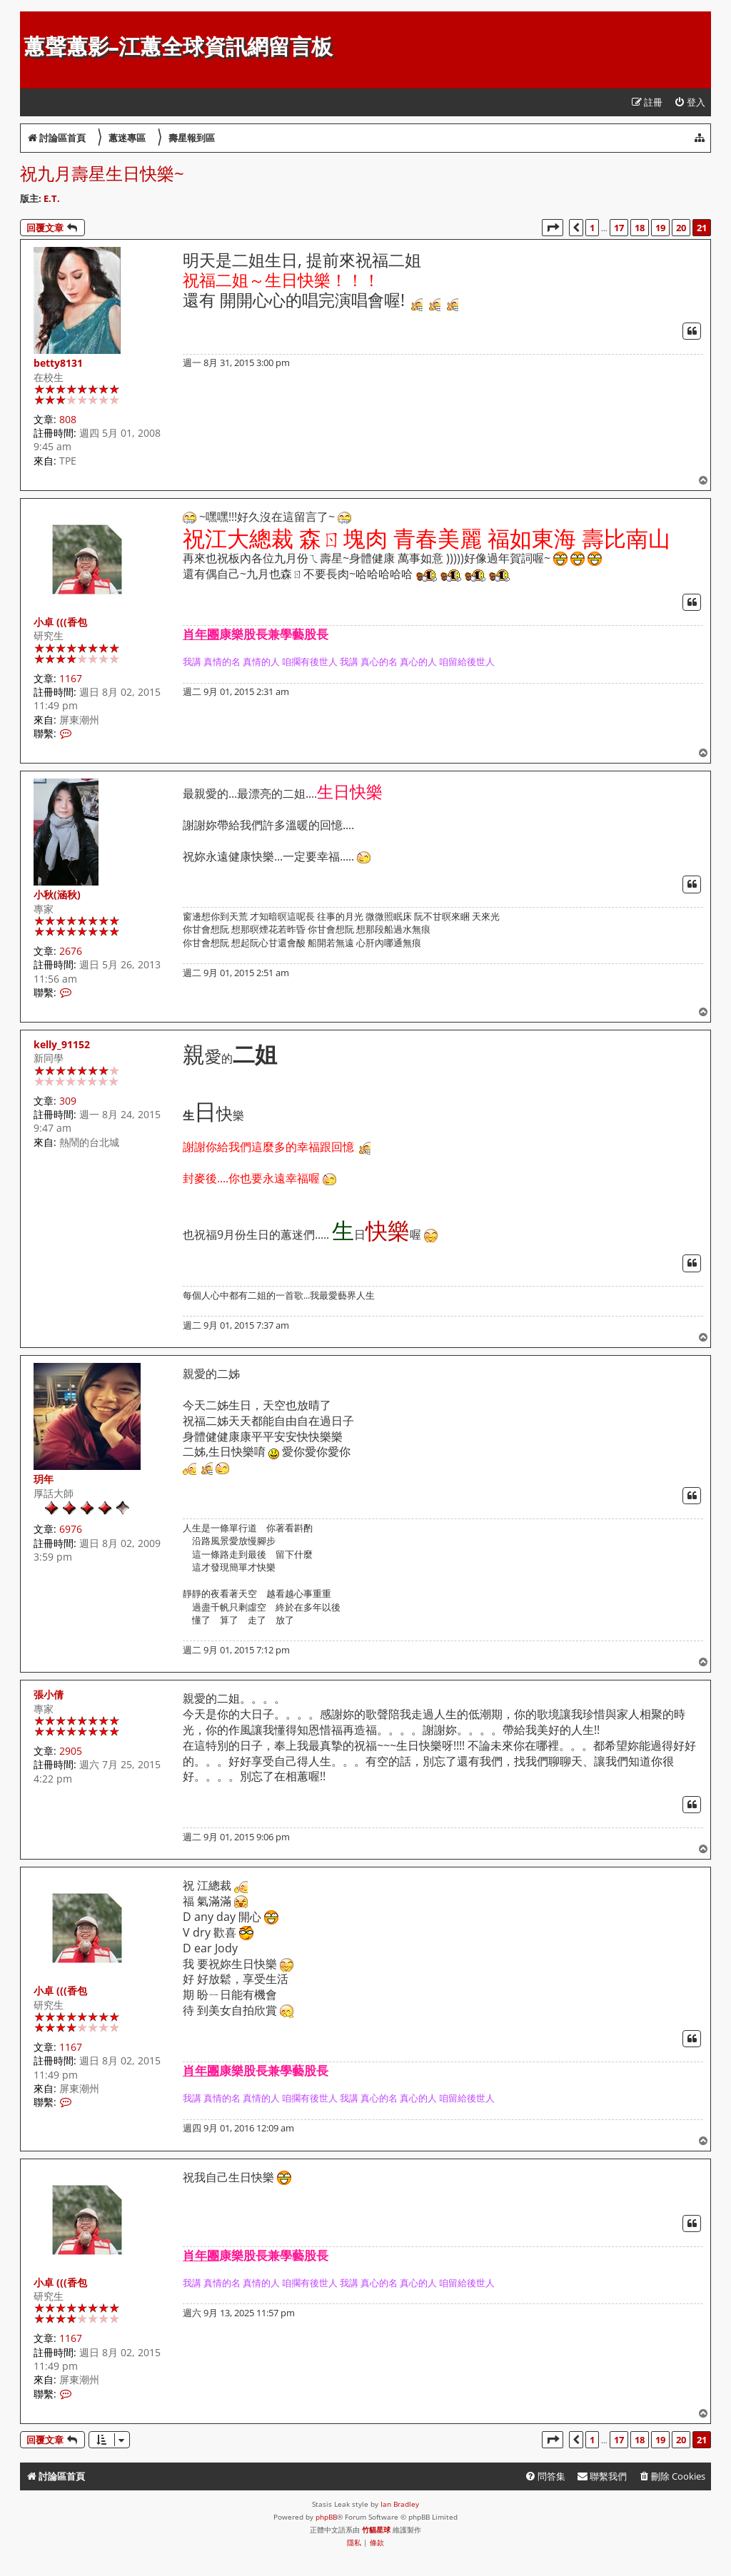 The height and width of the screenshot is (2576, 731). Describe the element at coordinates (57, 894) in the screenshot. I see `小秋(涵秋)` at that location.